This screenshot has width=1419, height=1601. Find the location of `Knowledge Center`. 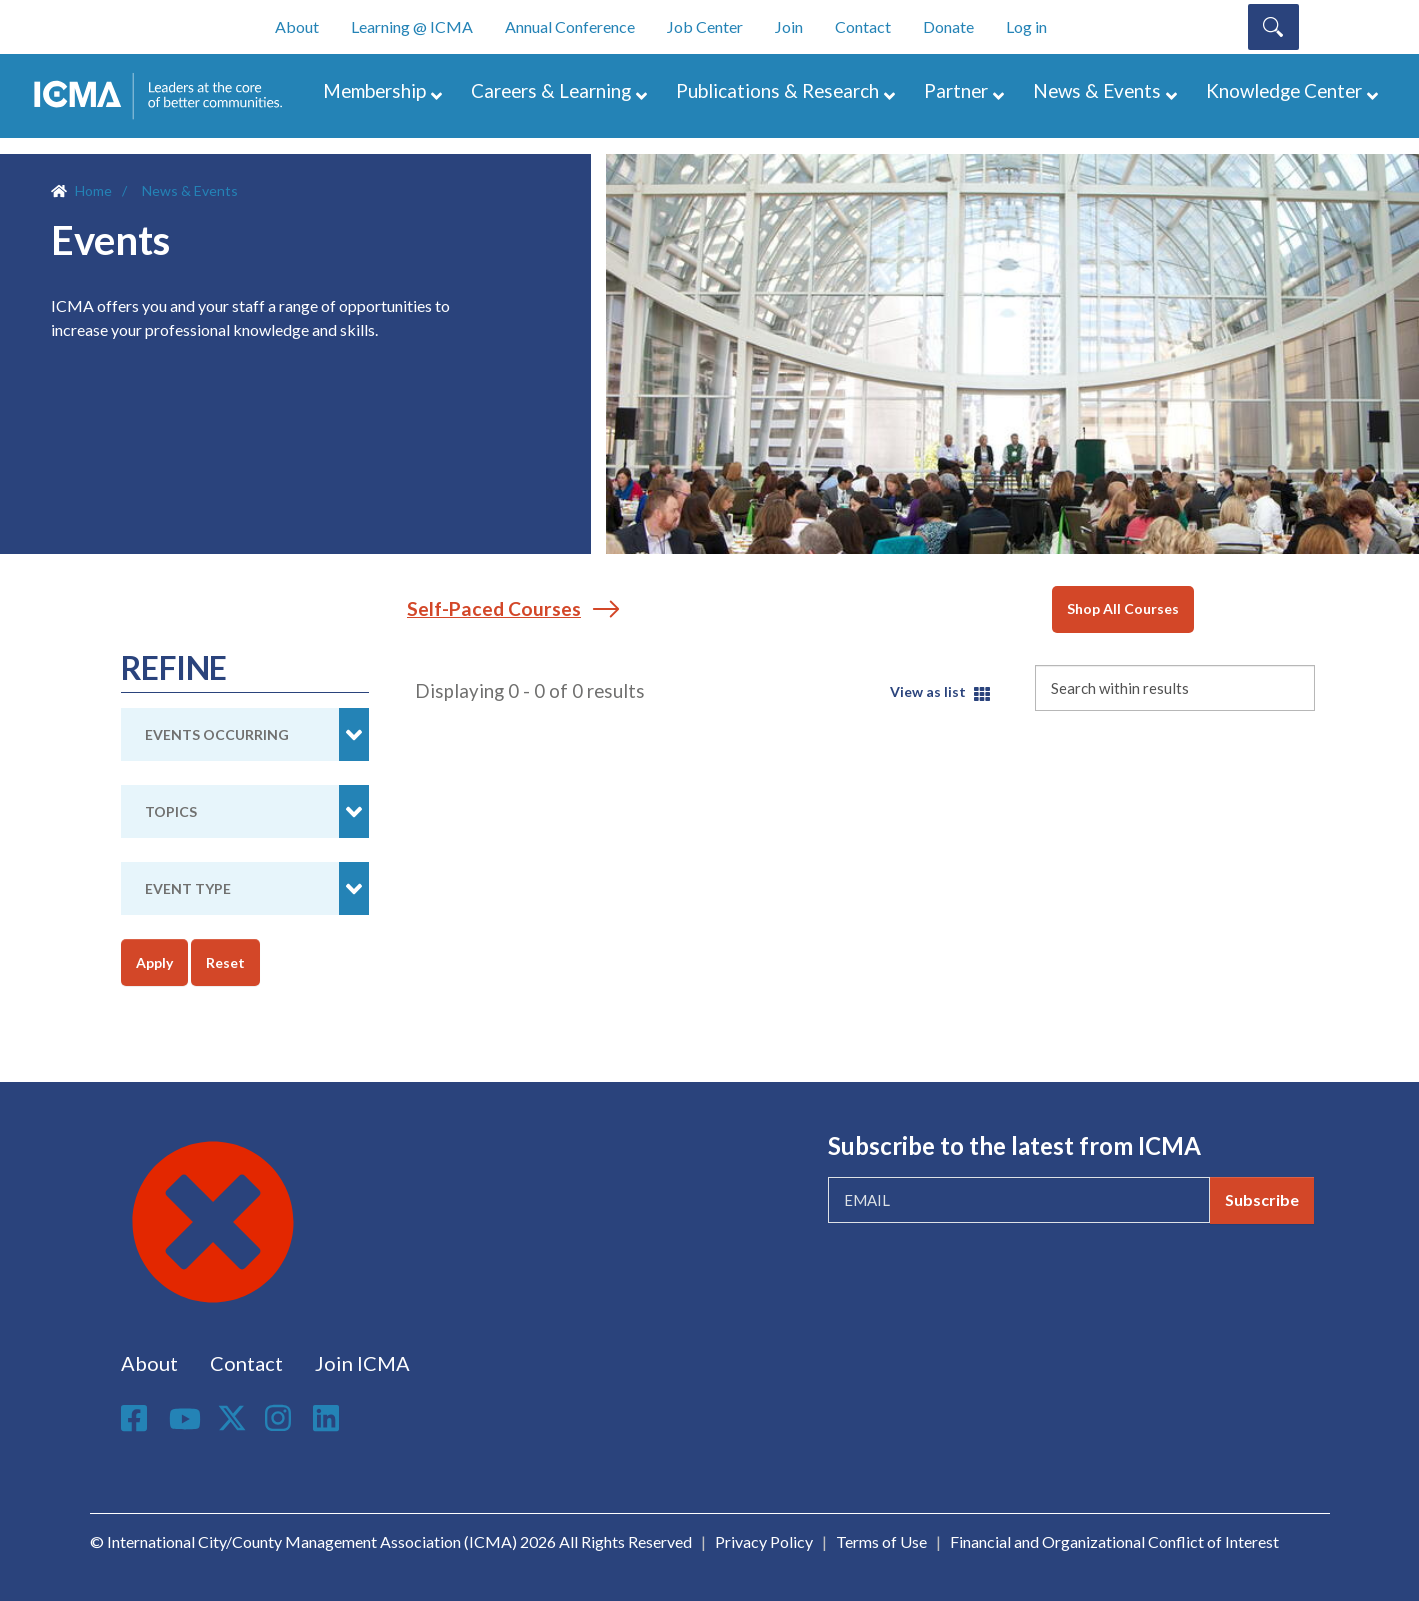

Knowledge Center is located at coordinates (1284, 90).